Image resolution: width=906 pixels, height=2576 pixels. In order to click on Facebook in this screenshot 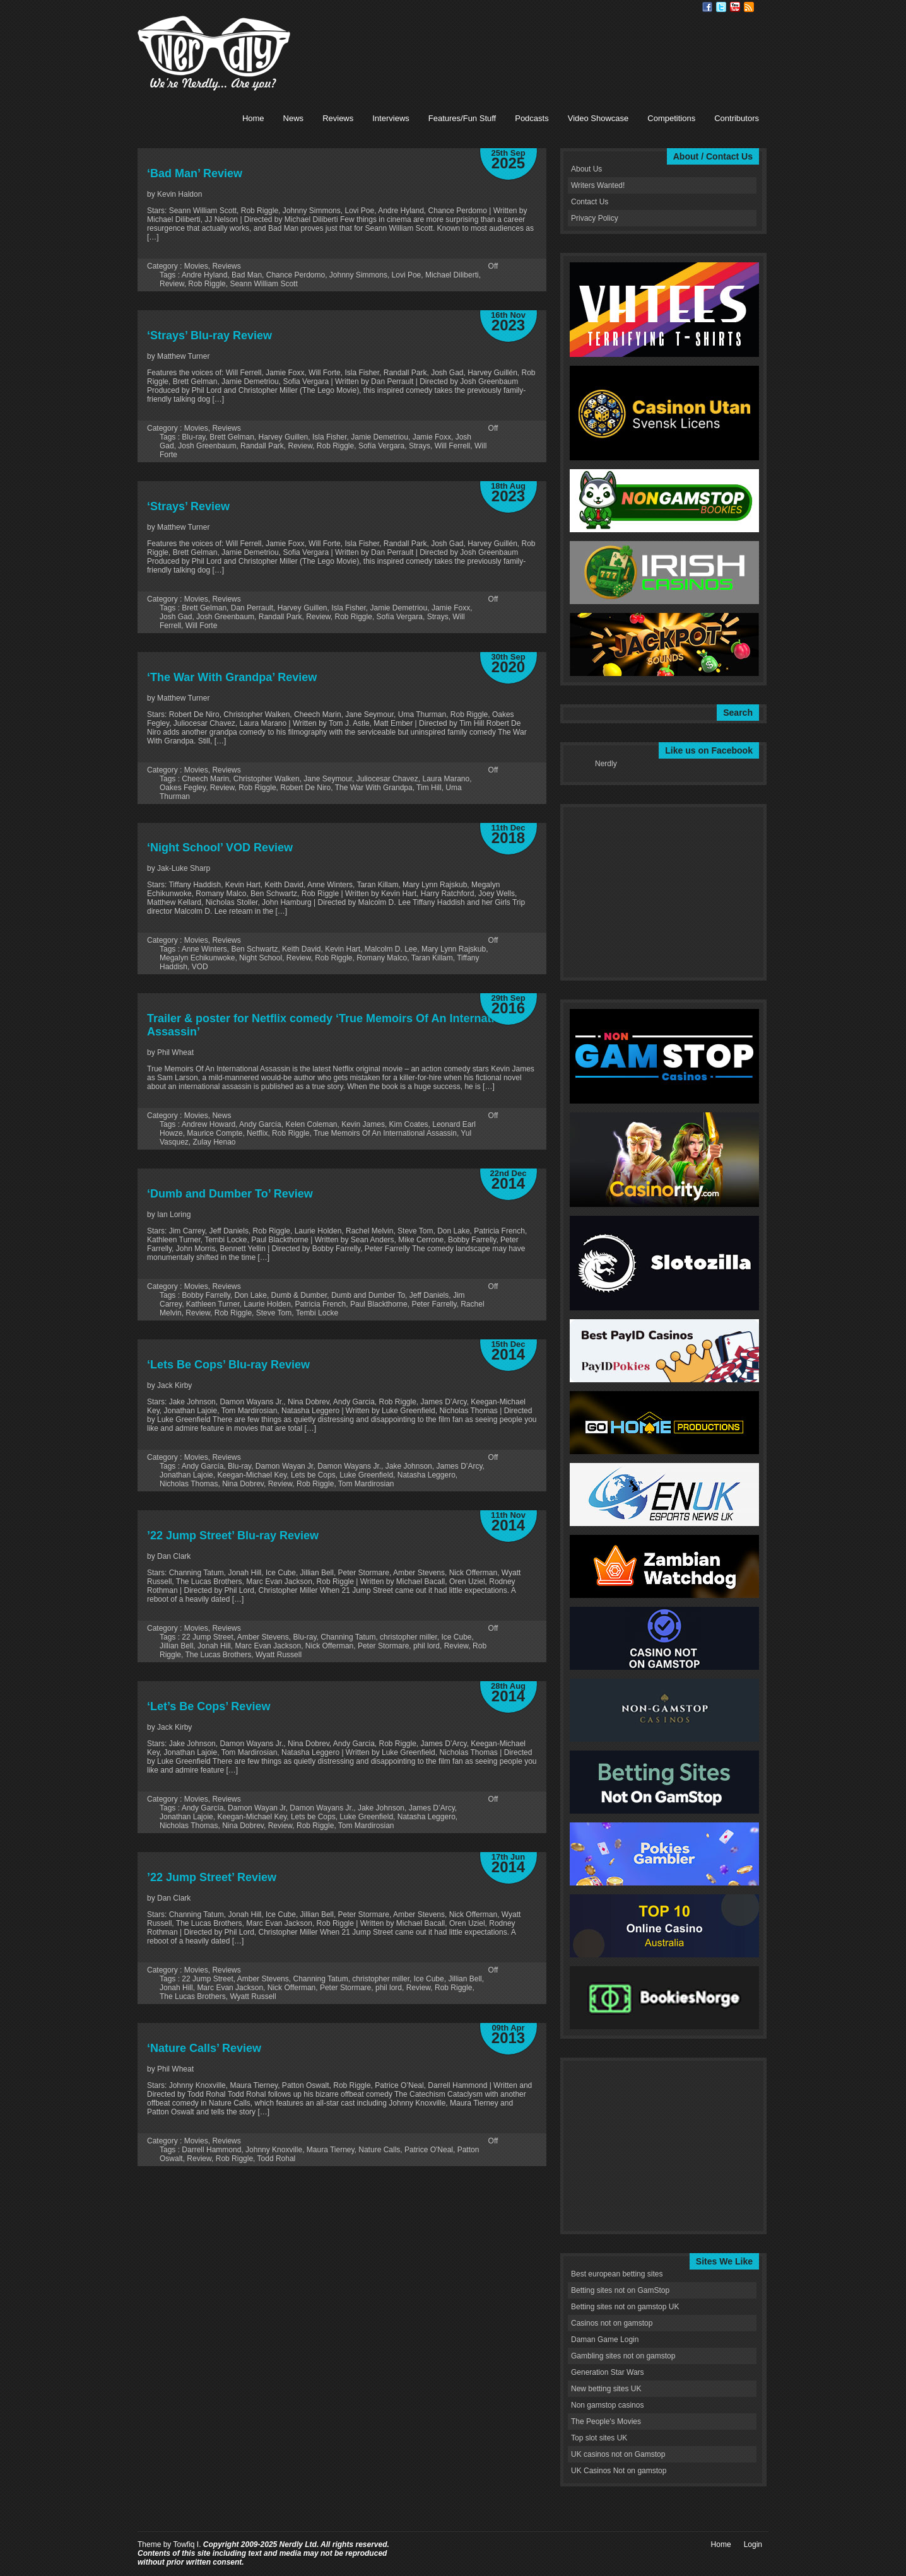, I will do `click(707, 7)`.